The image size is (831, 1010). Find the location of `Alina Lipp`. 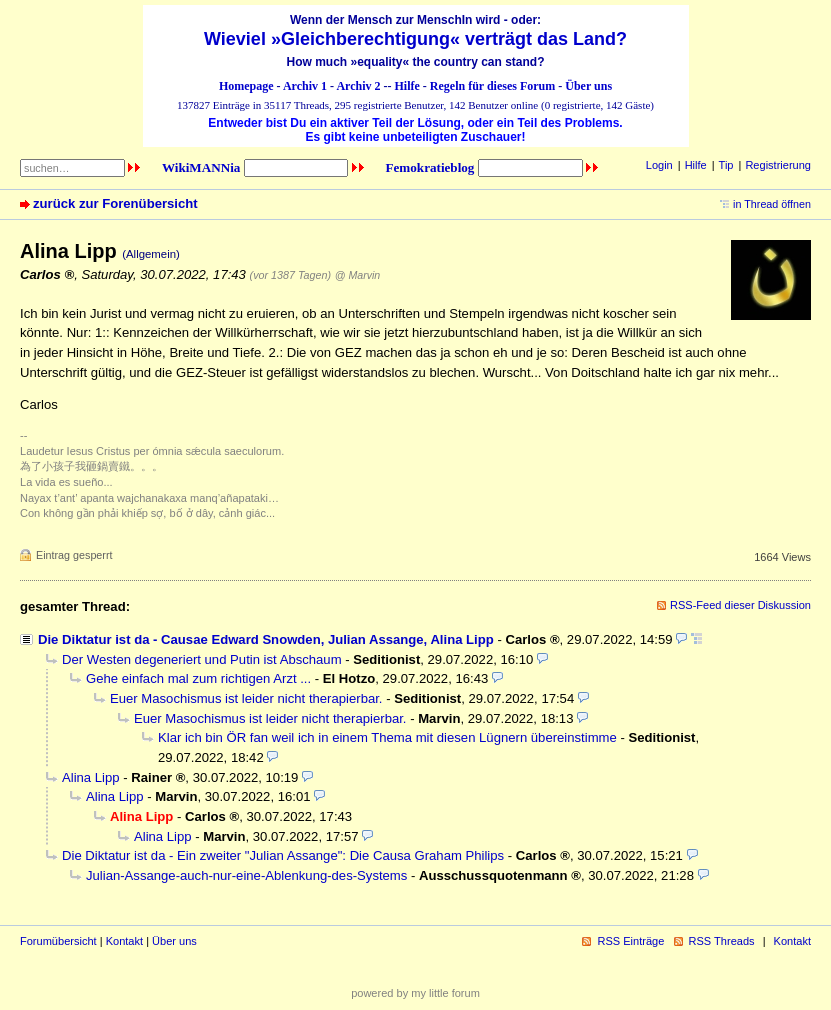

Alina Lipp is located at coordinates (91, 777).